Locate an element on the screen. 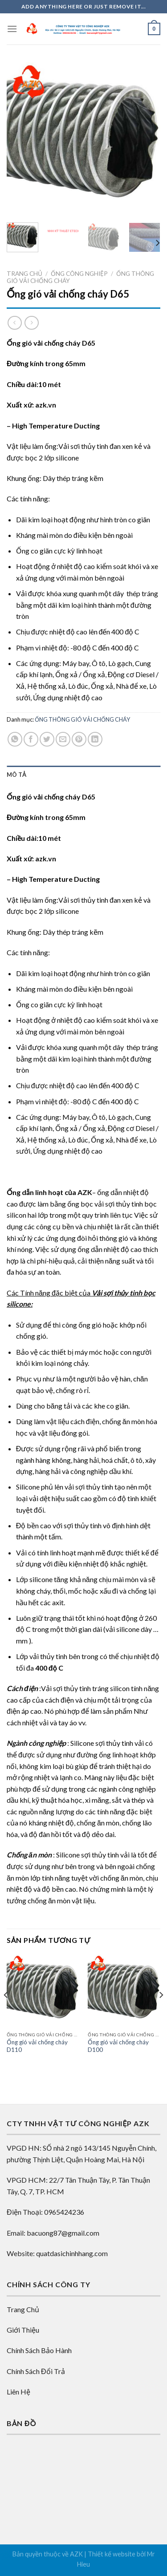 The height and width of the screenshot is (2576, 167). Ống gió vải chống cháy D100 is located at coordinates (118, 2046).